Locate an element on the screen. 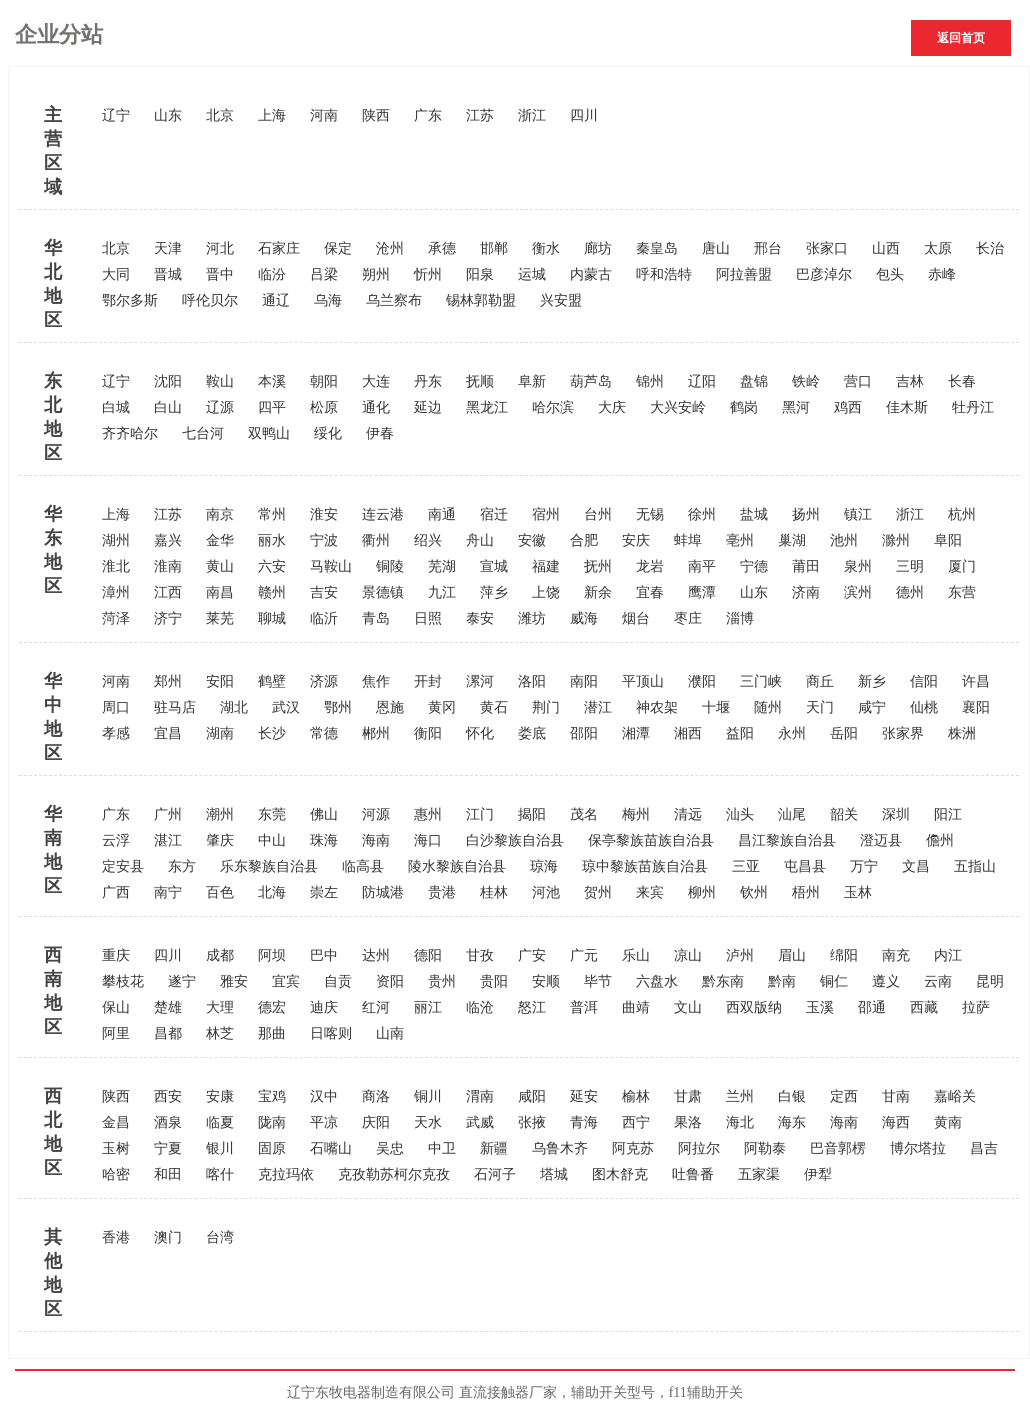 The height and width of the screenshot is (1413, 1030). 潍坊 is located at coordinates (532, 618).